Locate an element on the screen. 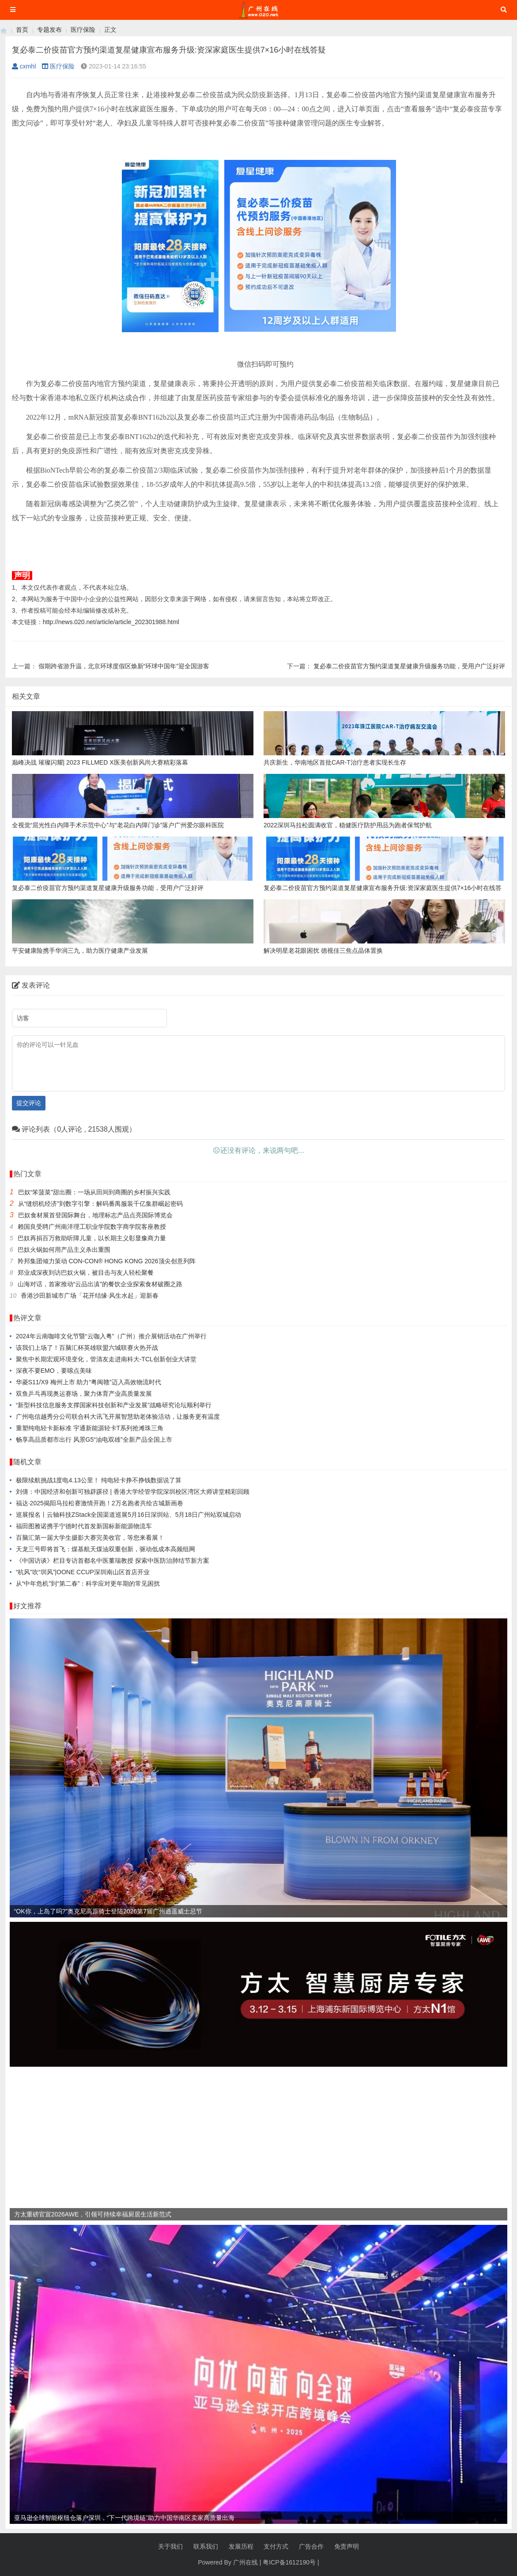  发展历程 is located at coordinates (241, 2546).